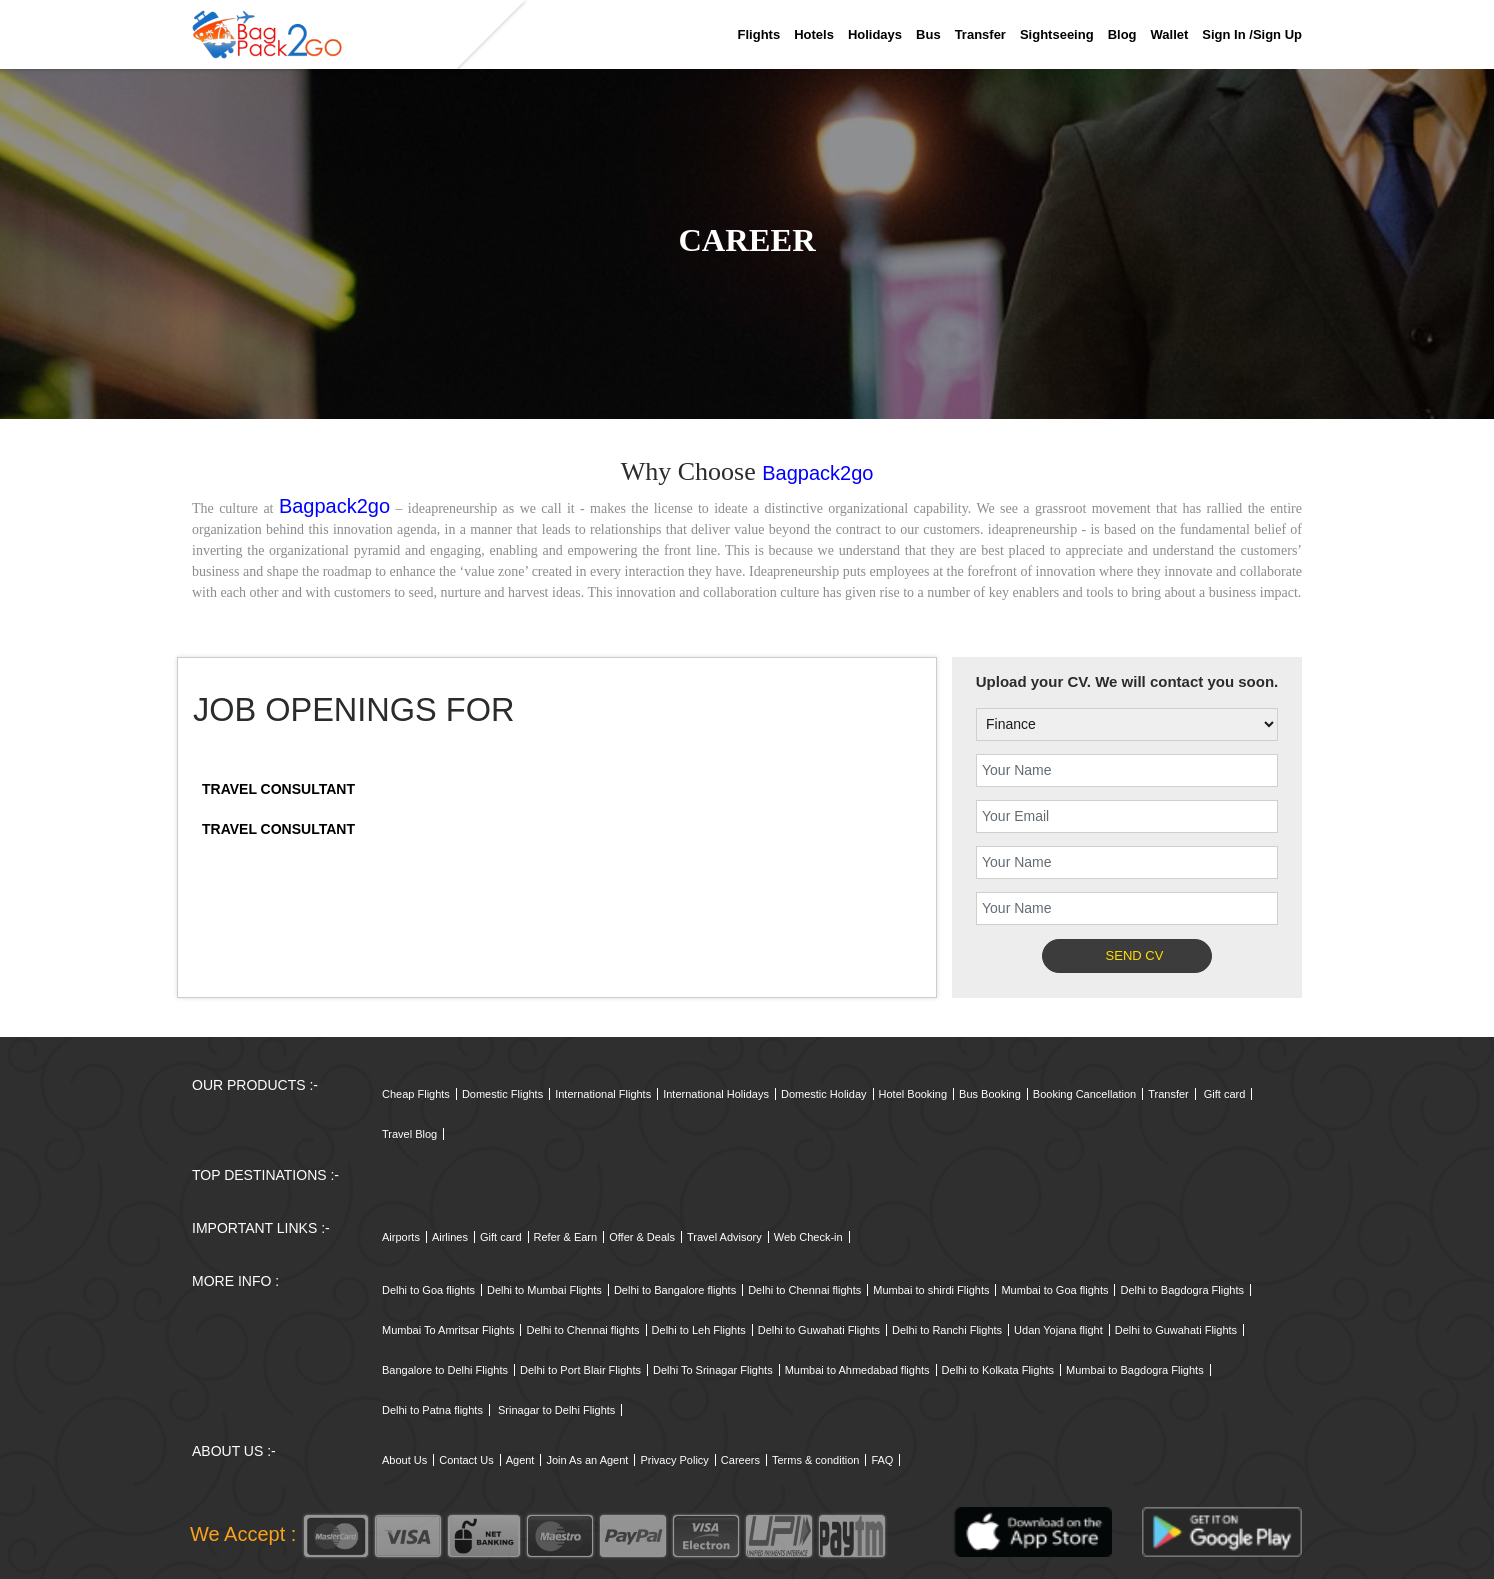 This screenshot has width=1494, height=1579. Describe the element at coordinates (1054, 1290) in the screenshot. I see `Mumbai to Goa flights` at that location.